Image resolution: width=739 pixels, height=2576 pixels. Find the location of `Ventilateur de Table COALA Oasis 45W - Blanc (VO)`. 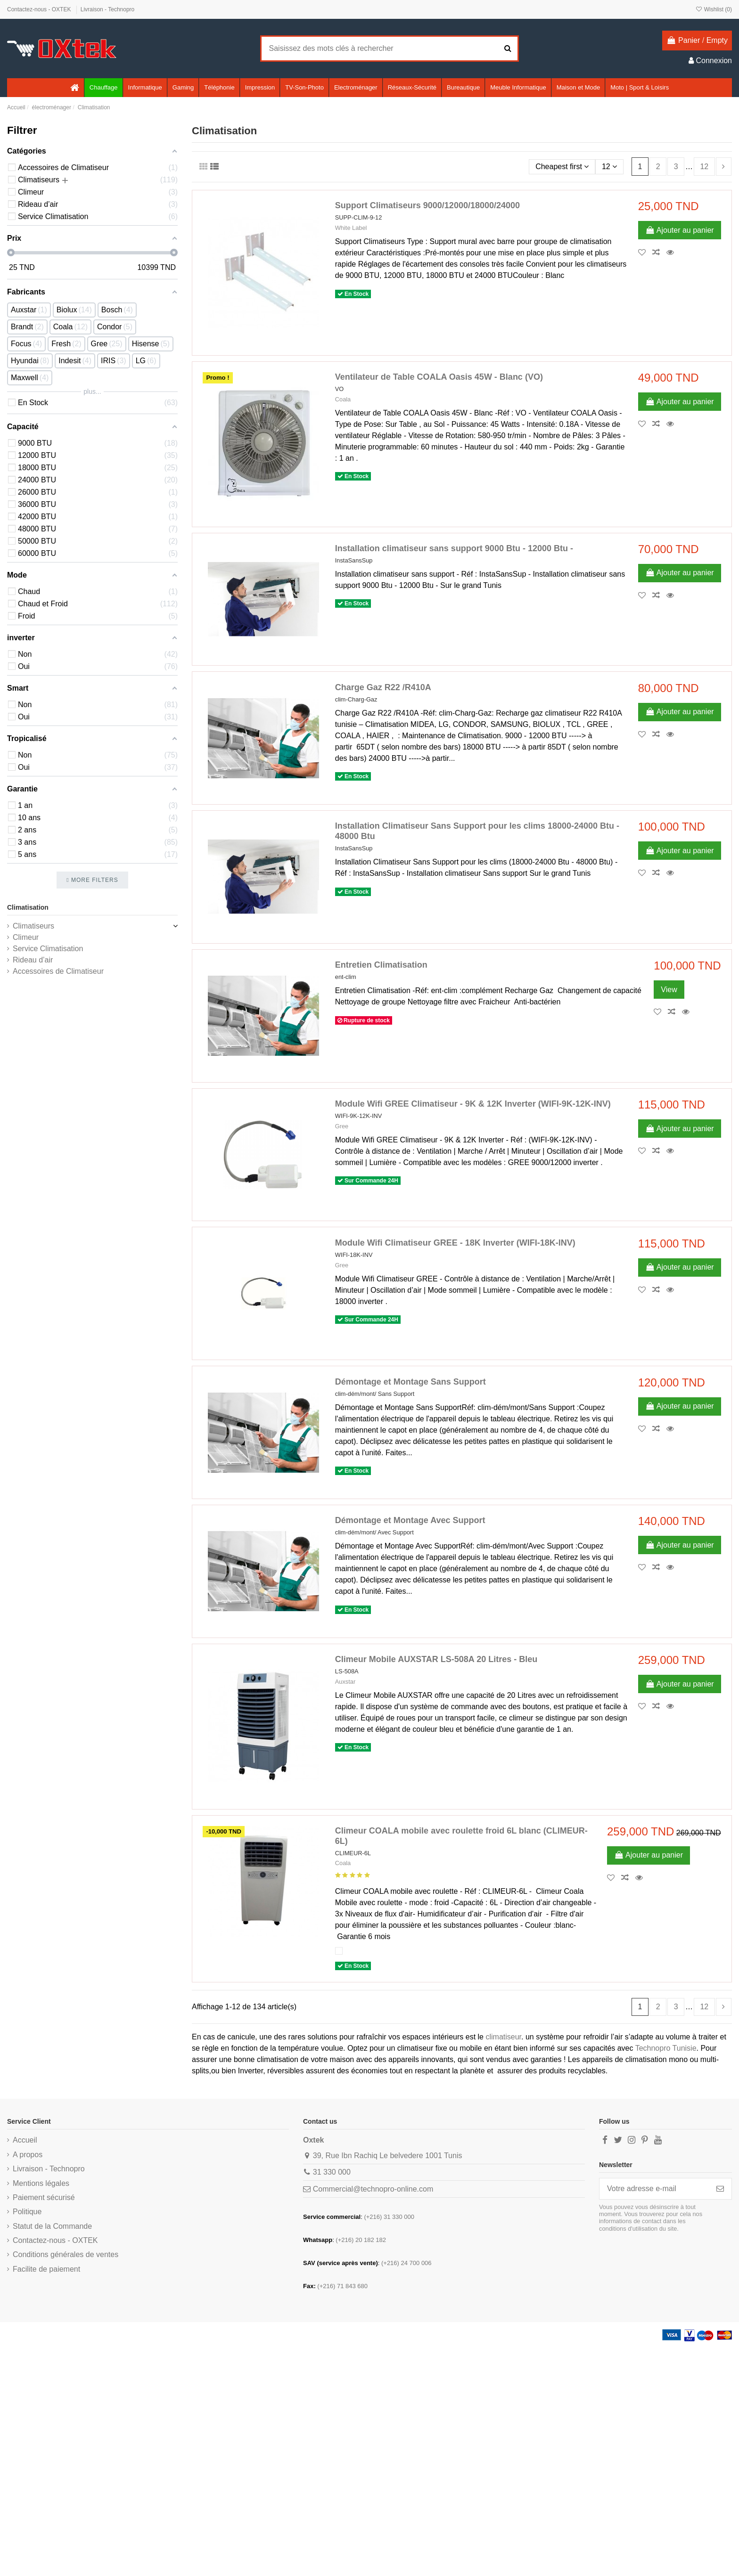

Ventilateur de Table COALA Oasis 45W - Blanc (VO) is located at coordinates (439, 377).